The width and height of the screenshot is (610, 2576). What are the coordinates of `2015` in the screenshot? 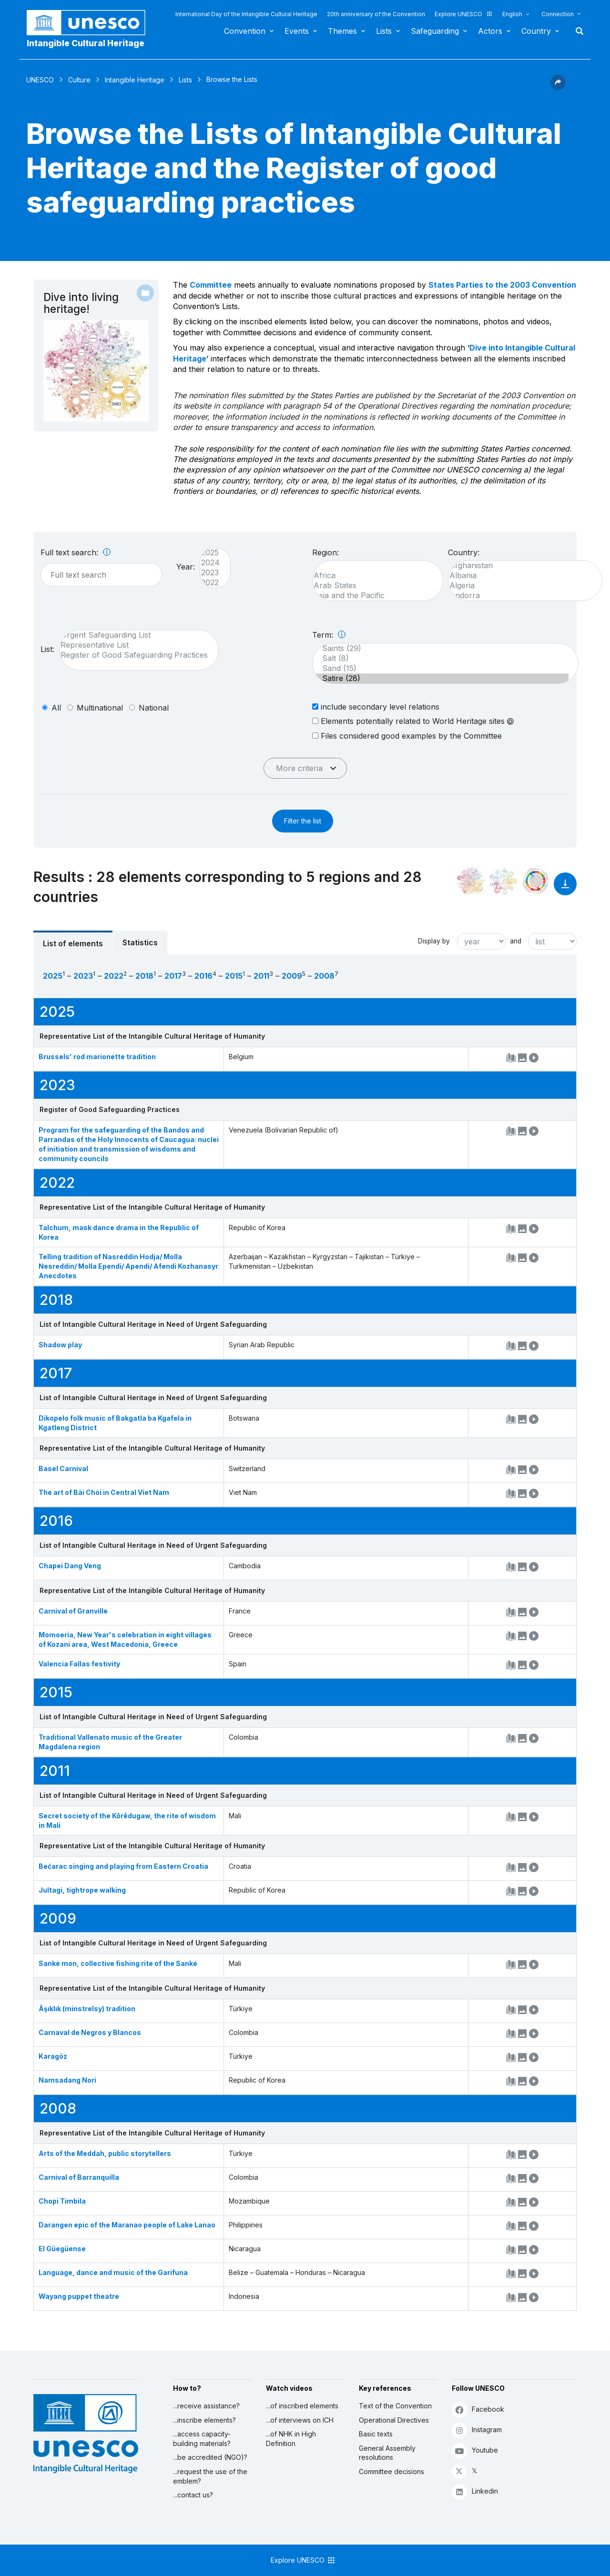 It's located at (234, 976).